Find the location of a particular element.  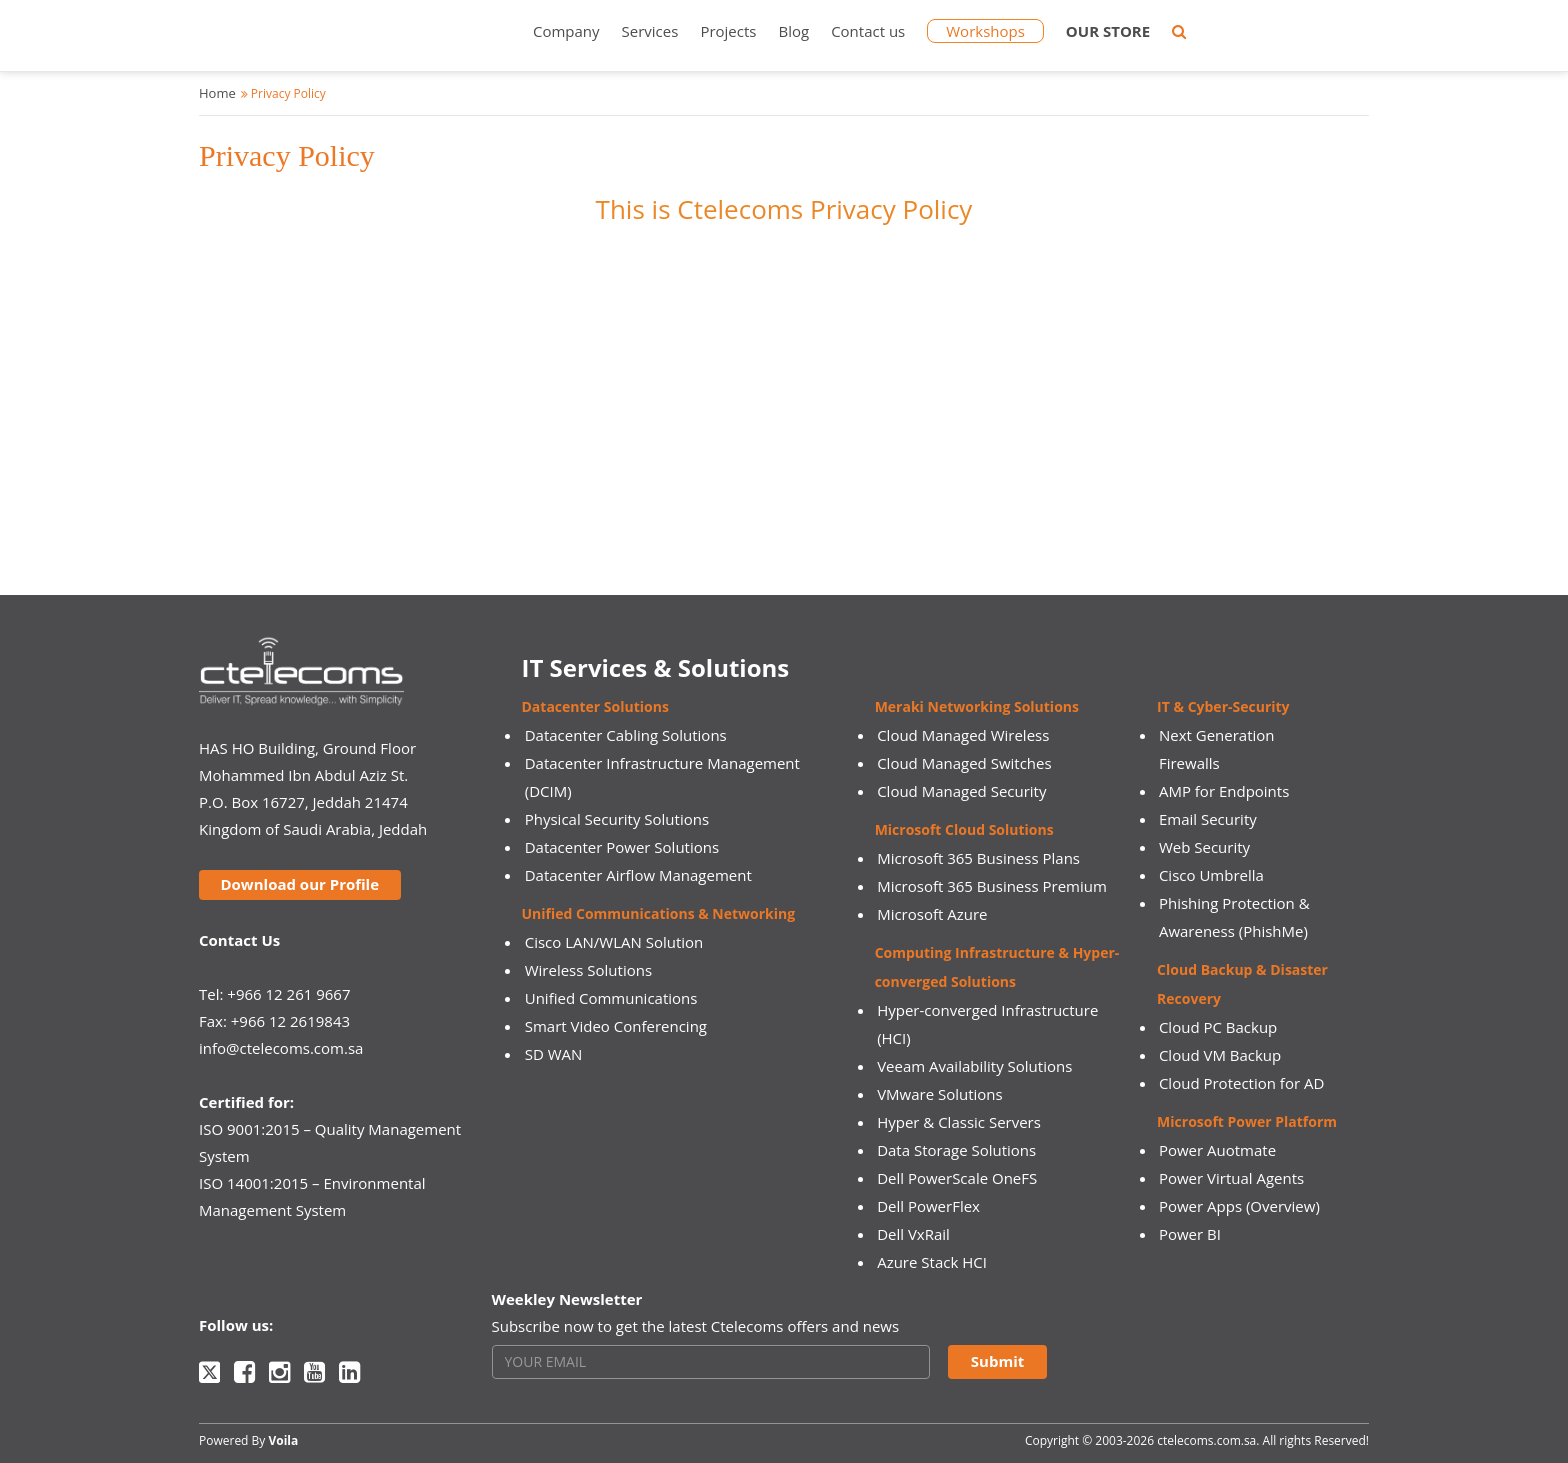

Datacenter Cabling Solutions is located at coordinates (626, 735).